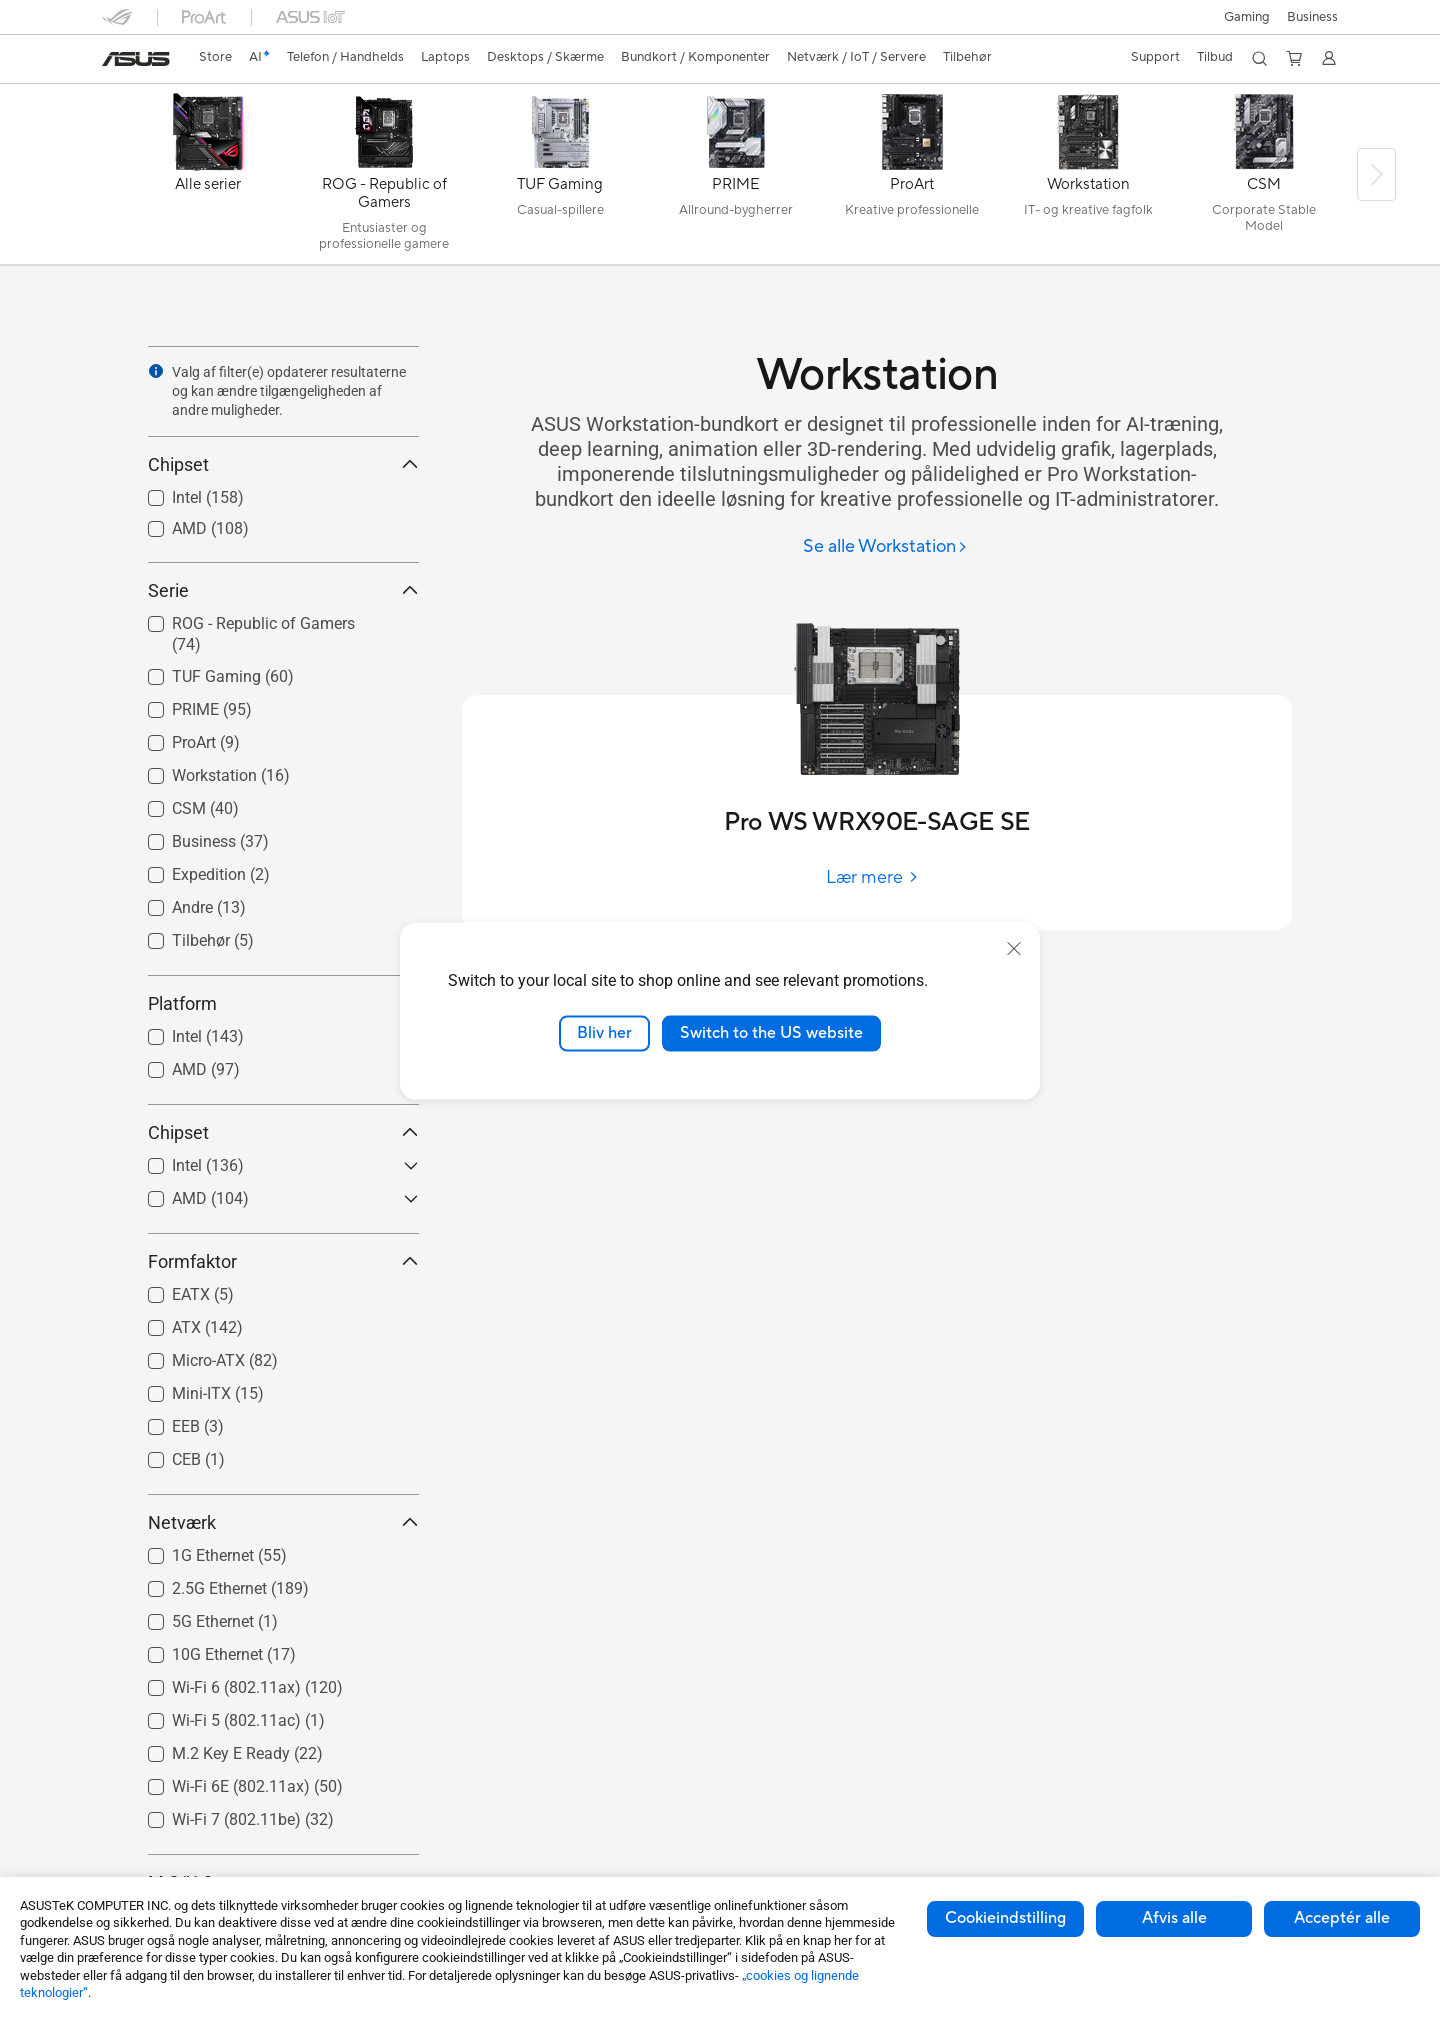 This screenshot has height=2022, width=1440. I want to click on [Se alle Workstation], so click(885, 547).